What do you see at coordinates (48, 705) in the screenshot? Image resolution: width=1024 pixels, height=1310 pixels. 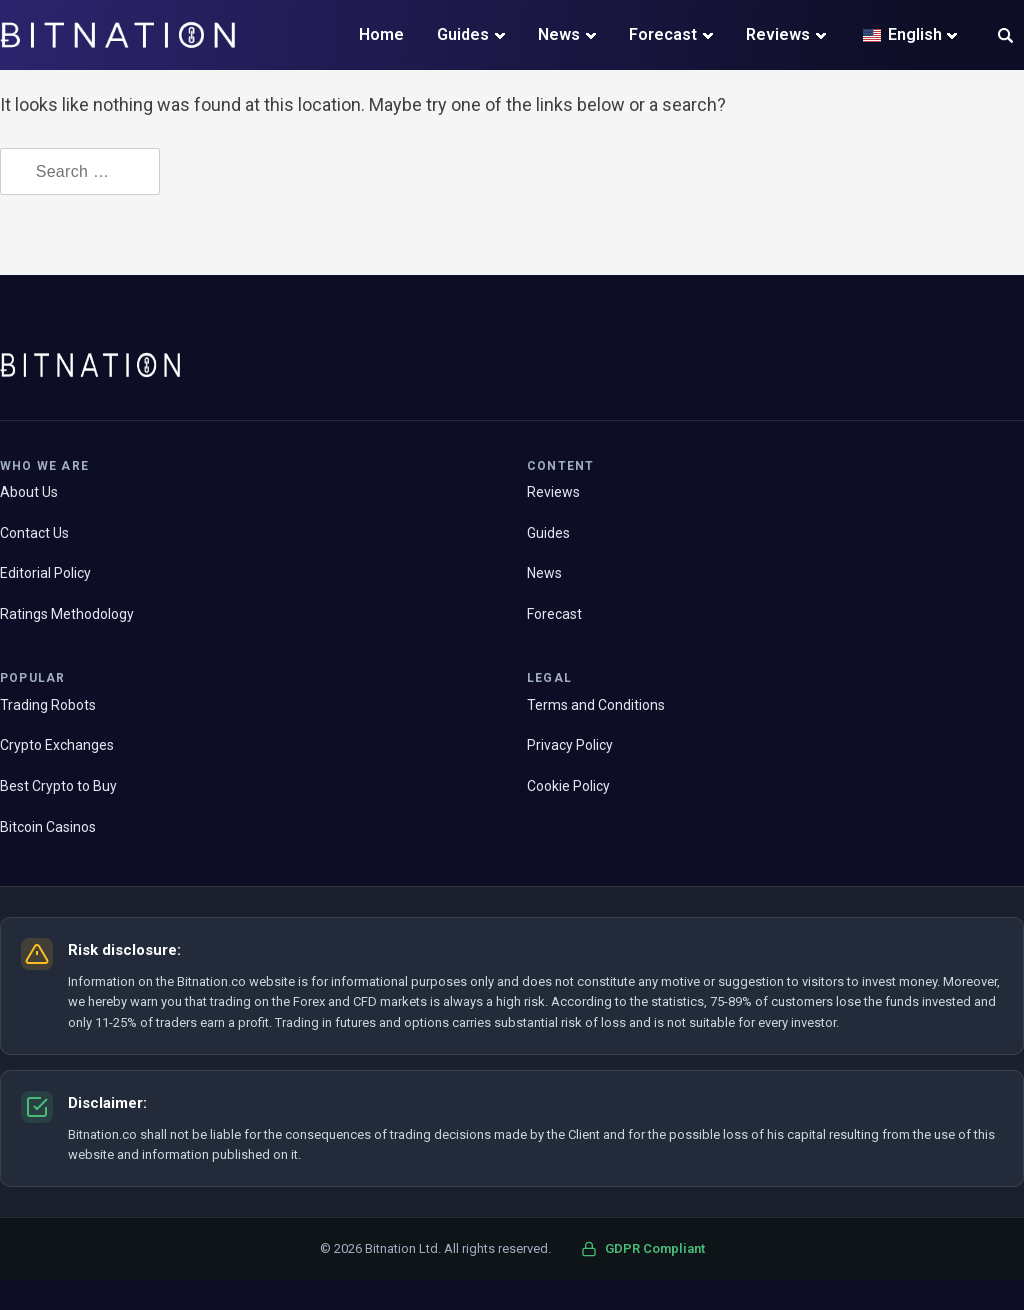 I see `Trading Robots` at bounding box center [48, 705].